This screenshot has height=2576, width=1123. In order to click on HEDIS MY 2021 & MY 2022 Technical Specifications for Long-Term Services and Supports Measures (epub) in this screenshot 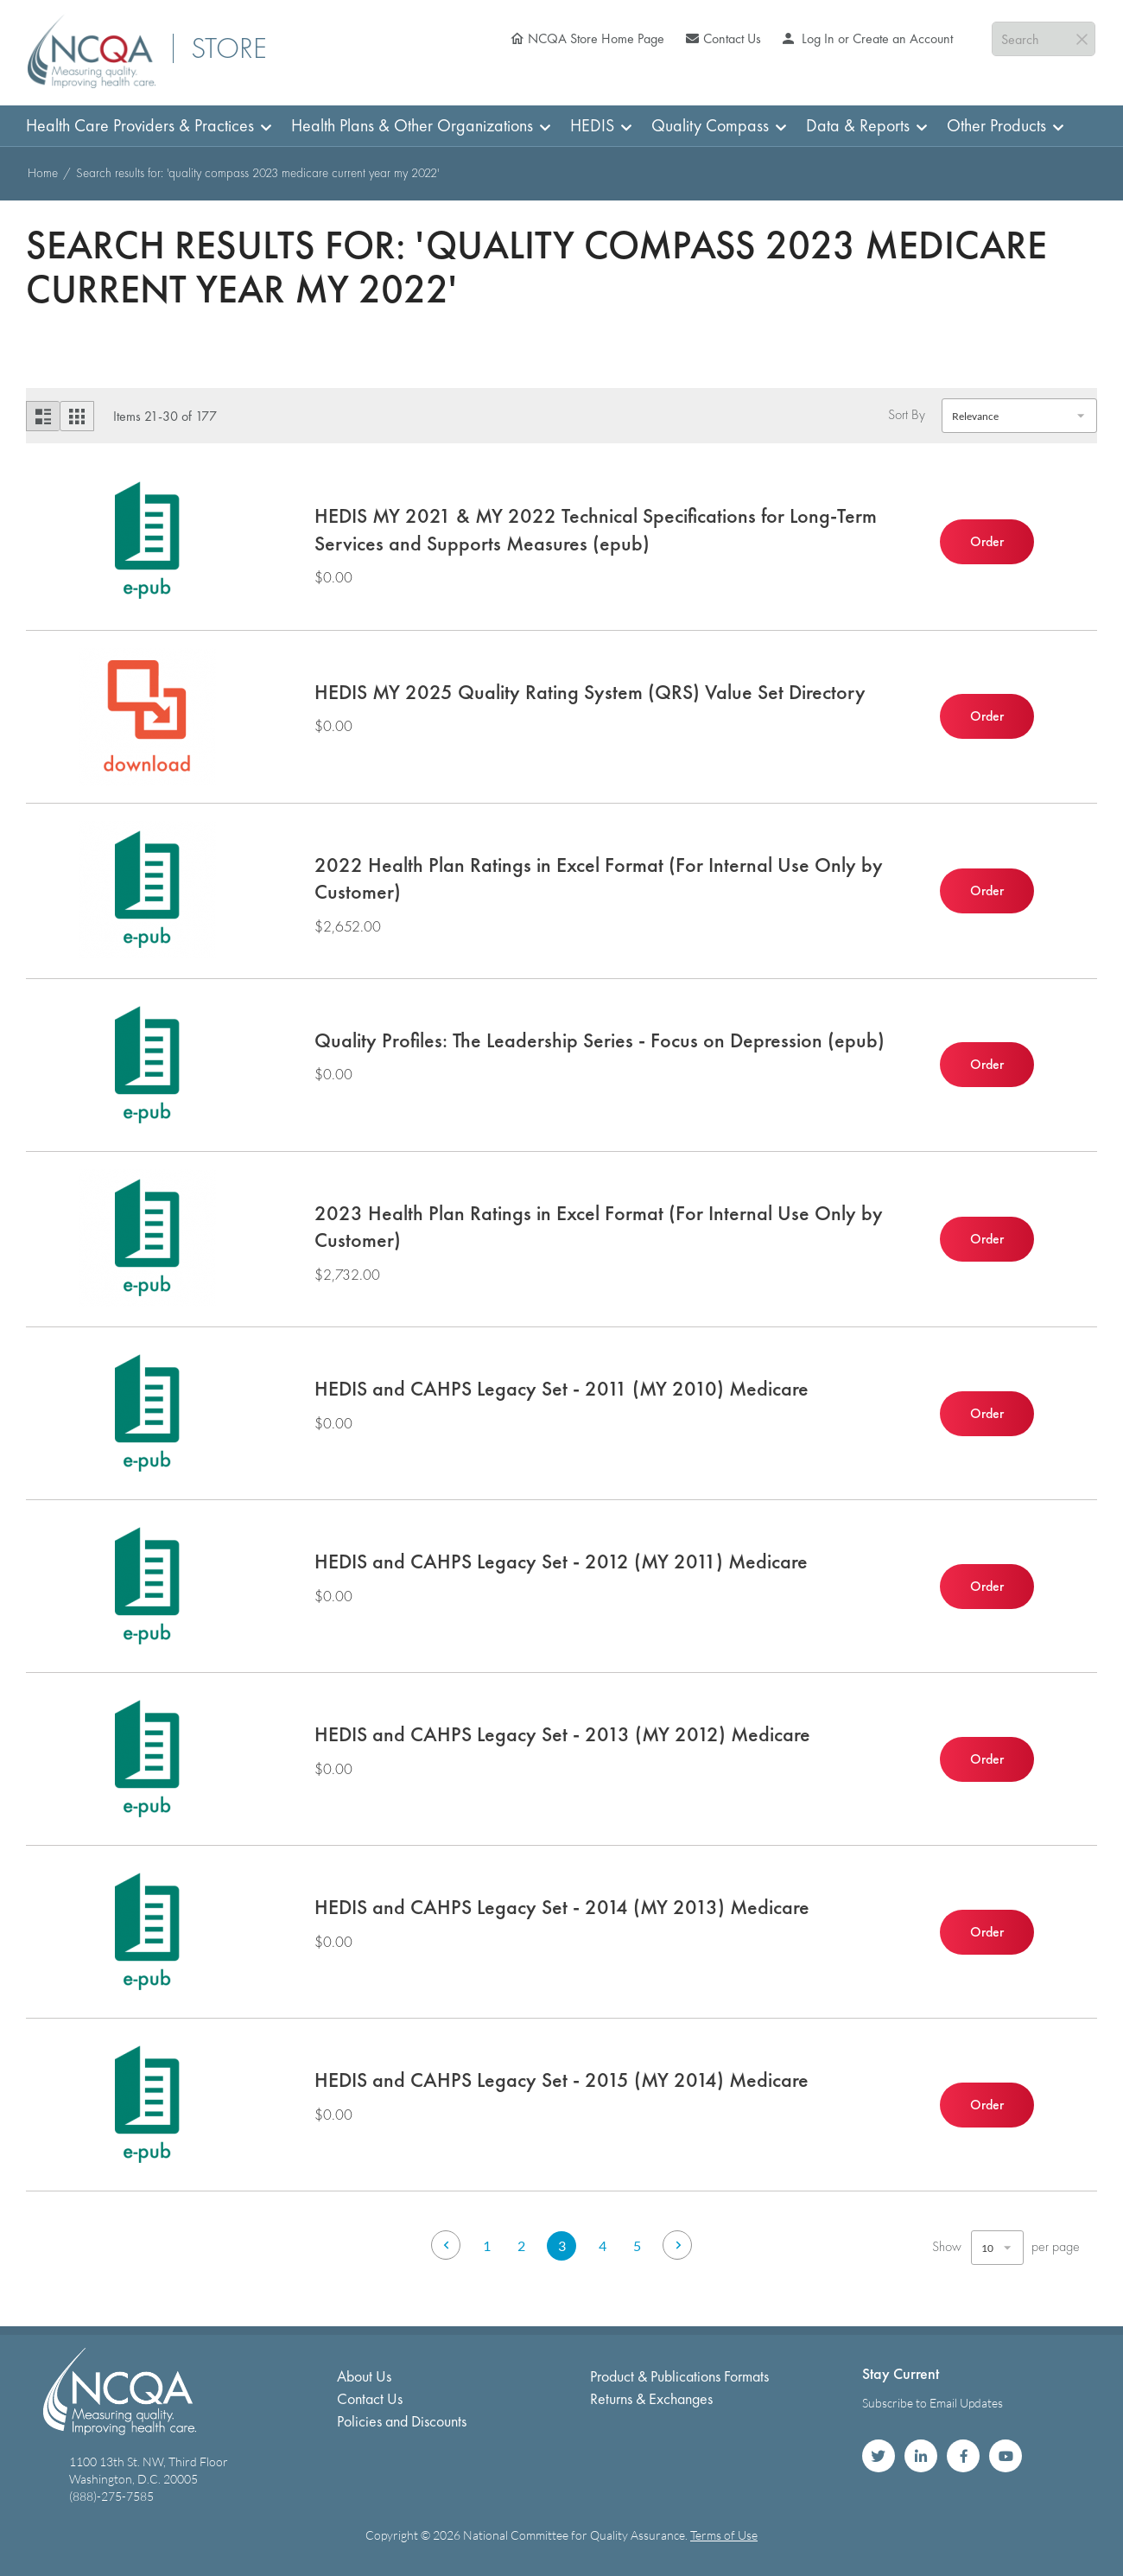, I will do `click(595, 529)`.